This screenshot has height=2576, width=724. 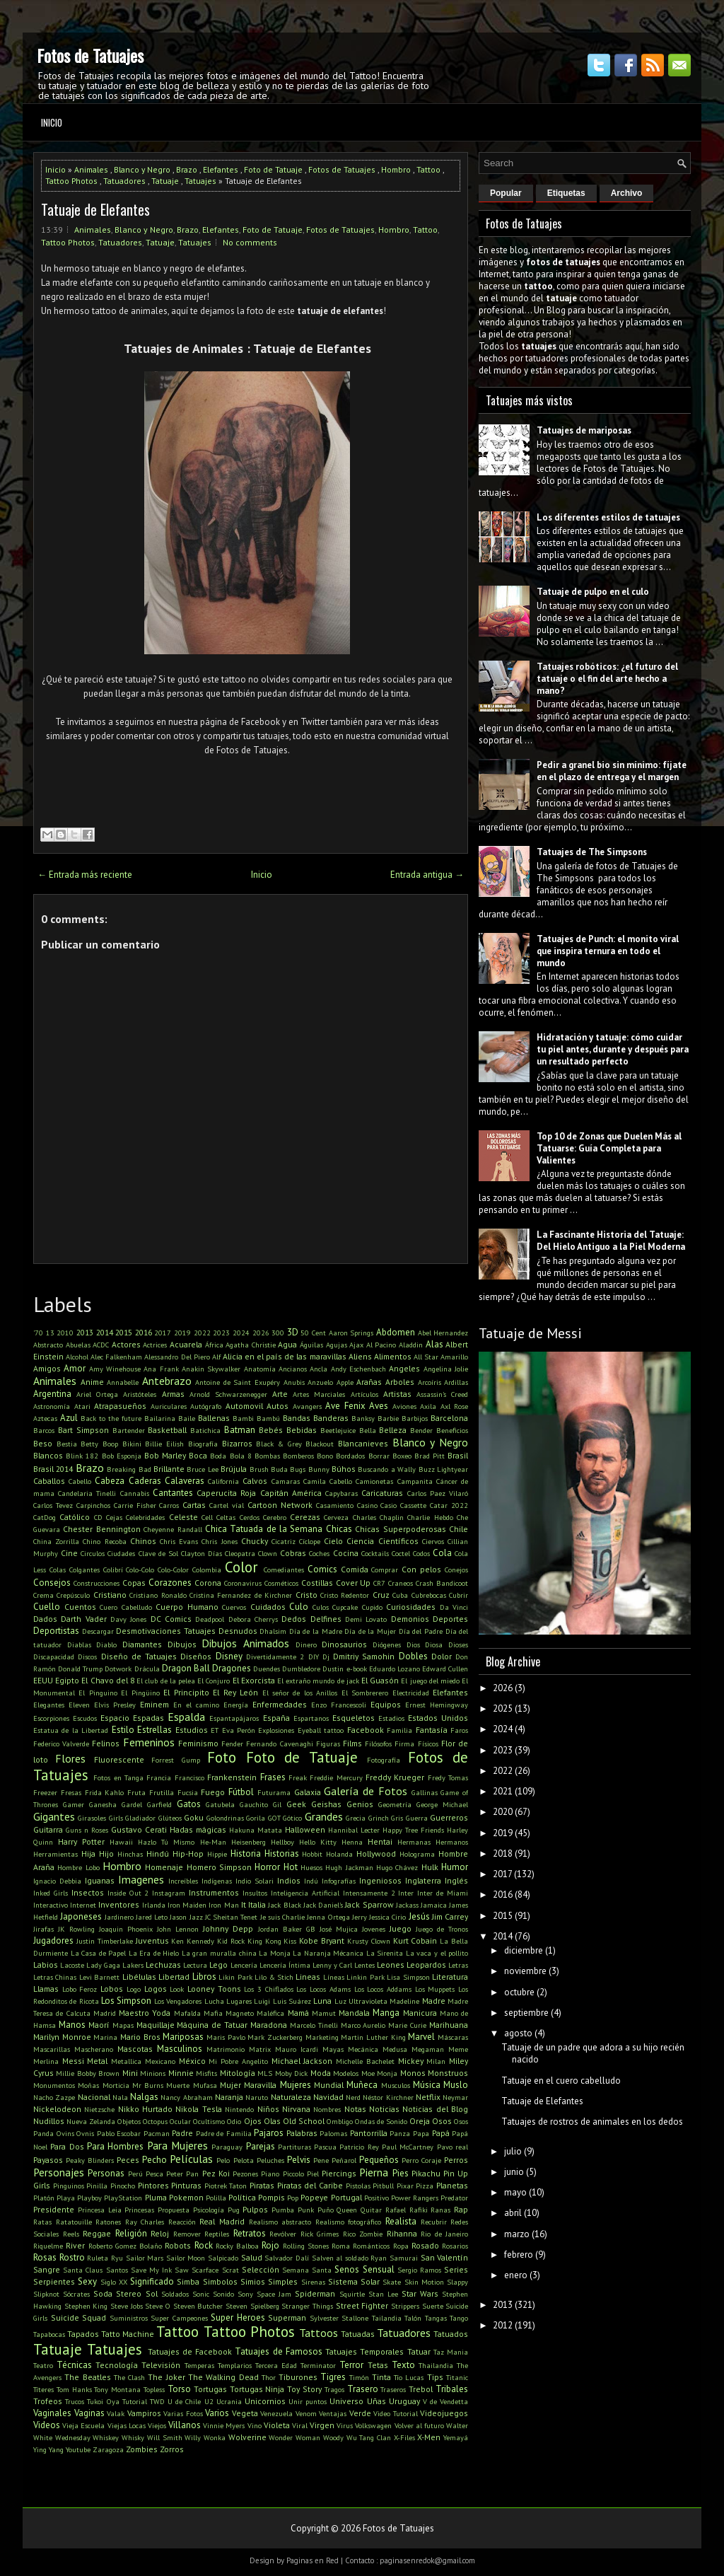 What do you see at coordinates (364, 1693) in the screenshot?
I see `El Sombrerero` at bounding box center [364, 1693].